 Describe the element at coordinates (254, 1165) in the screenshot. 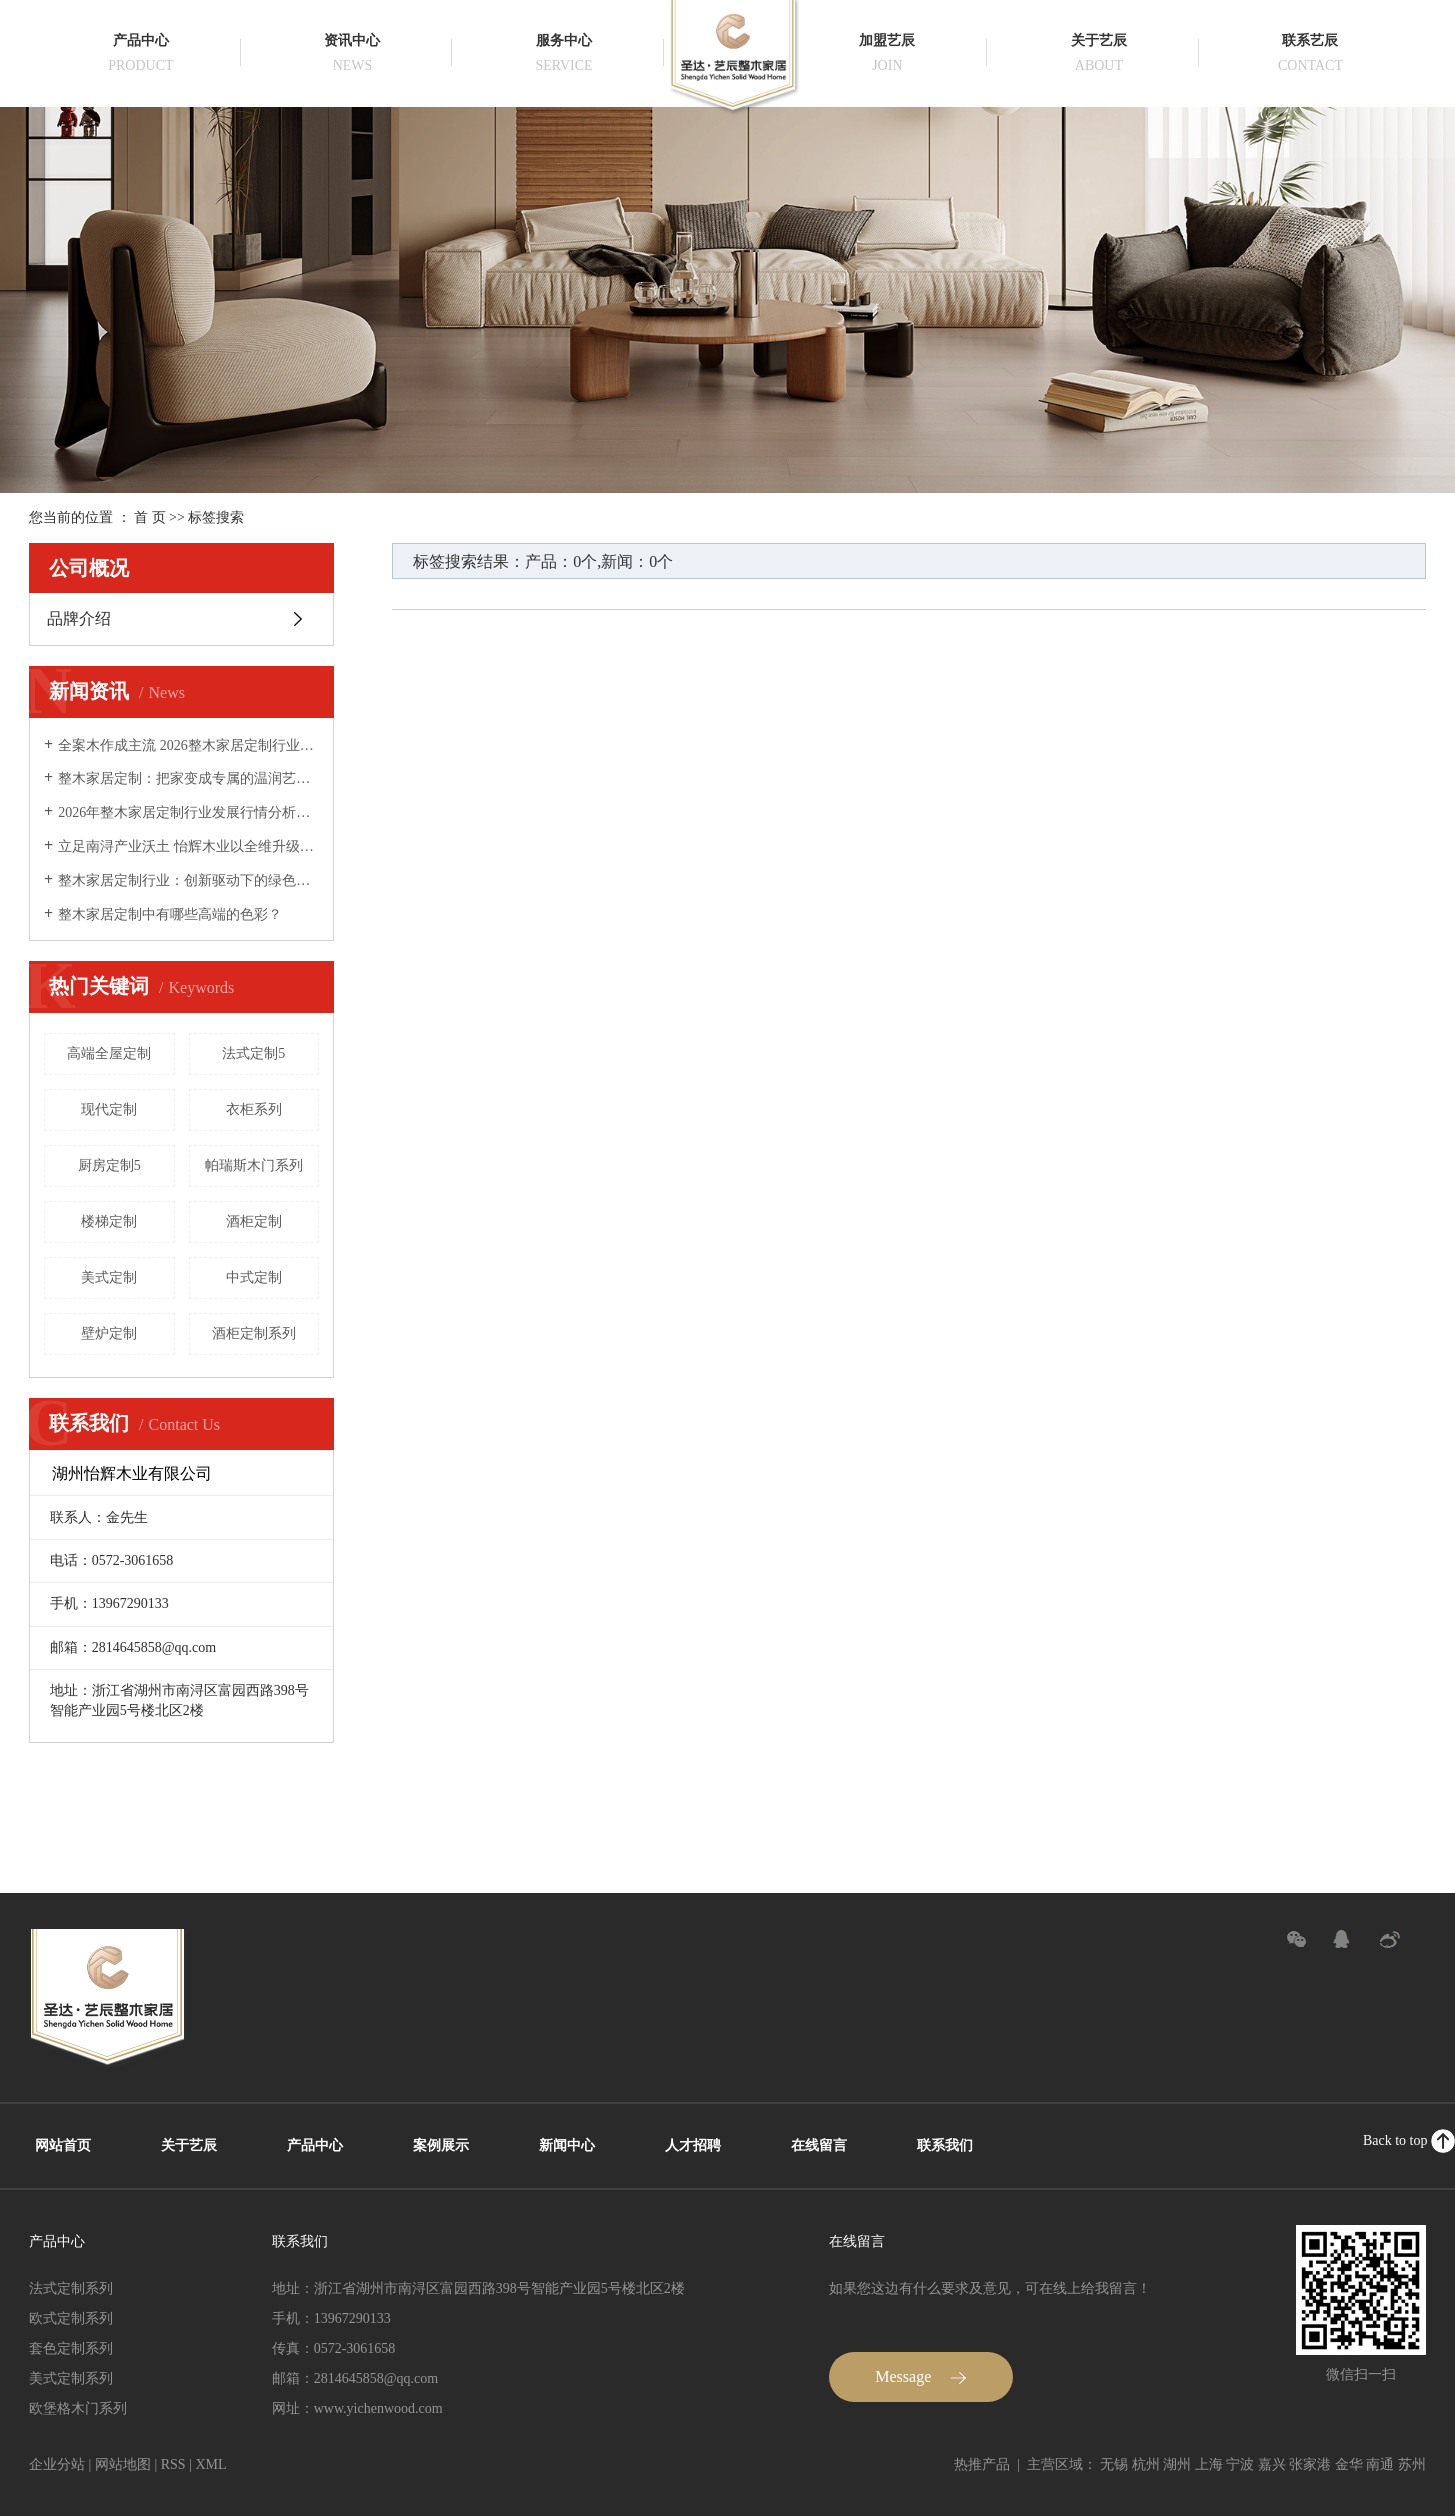

I see `帕瑞斯木门系列` at that location.